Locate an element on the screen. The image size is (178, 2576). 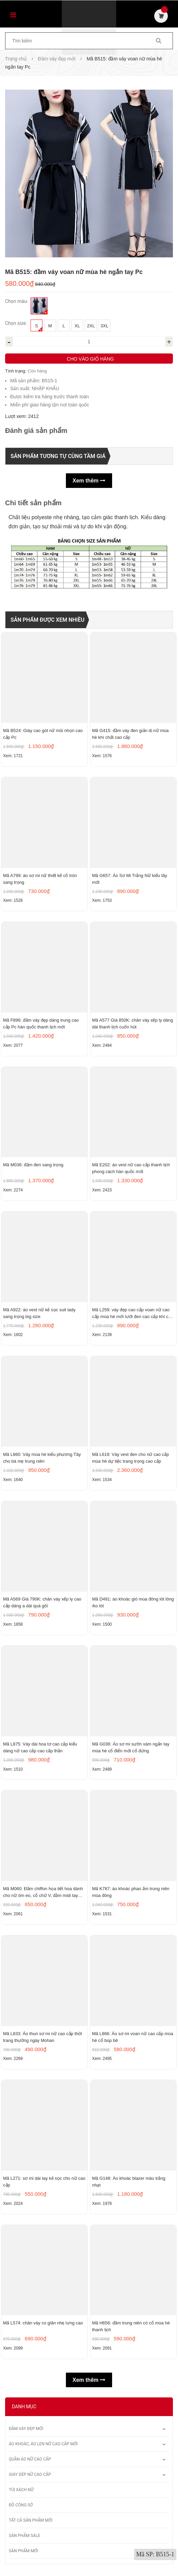
Xem thêm is located at coordinates (89, 480).